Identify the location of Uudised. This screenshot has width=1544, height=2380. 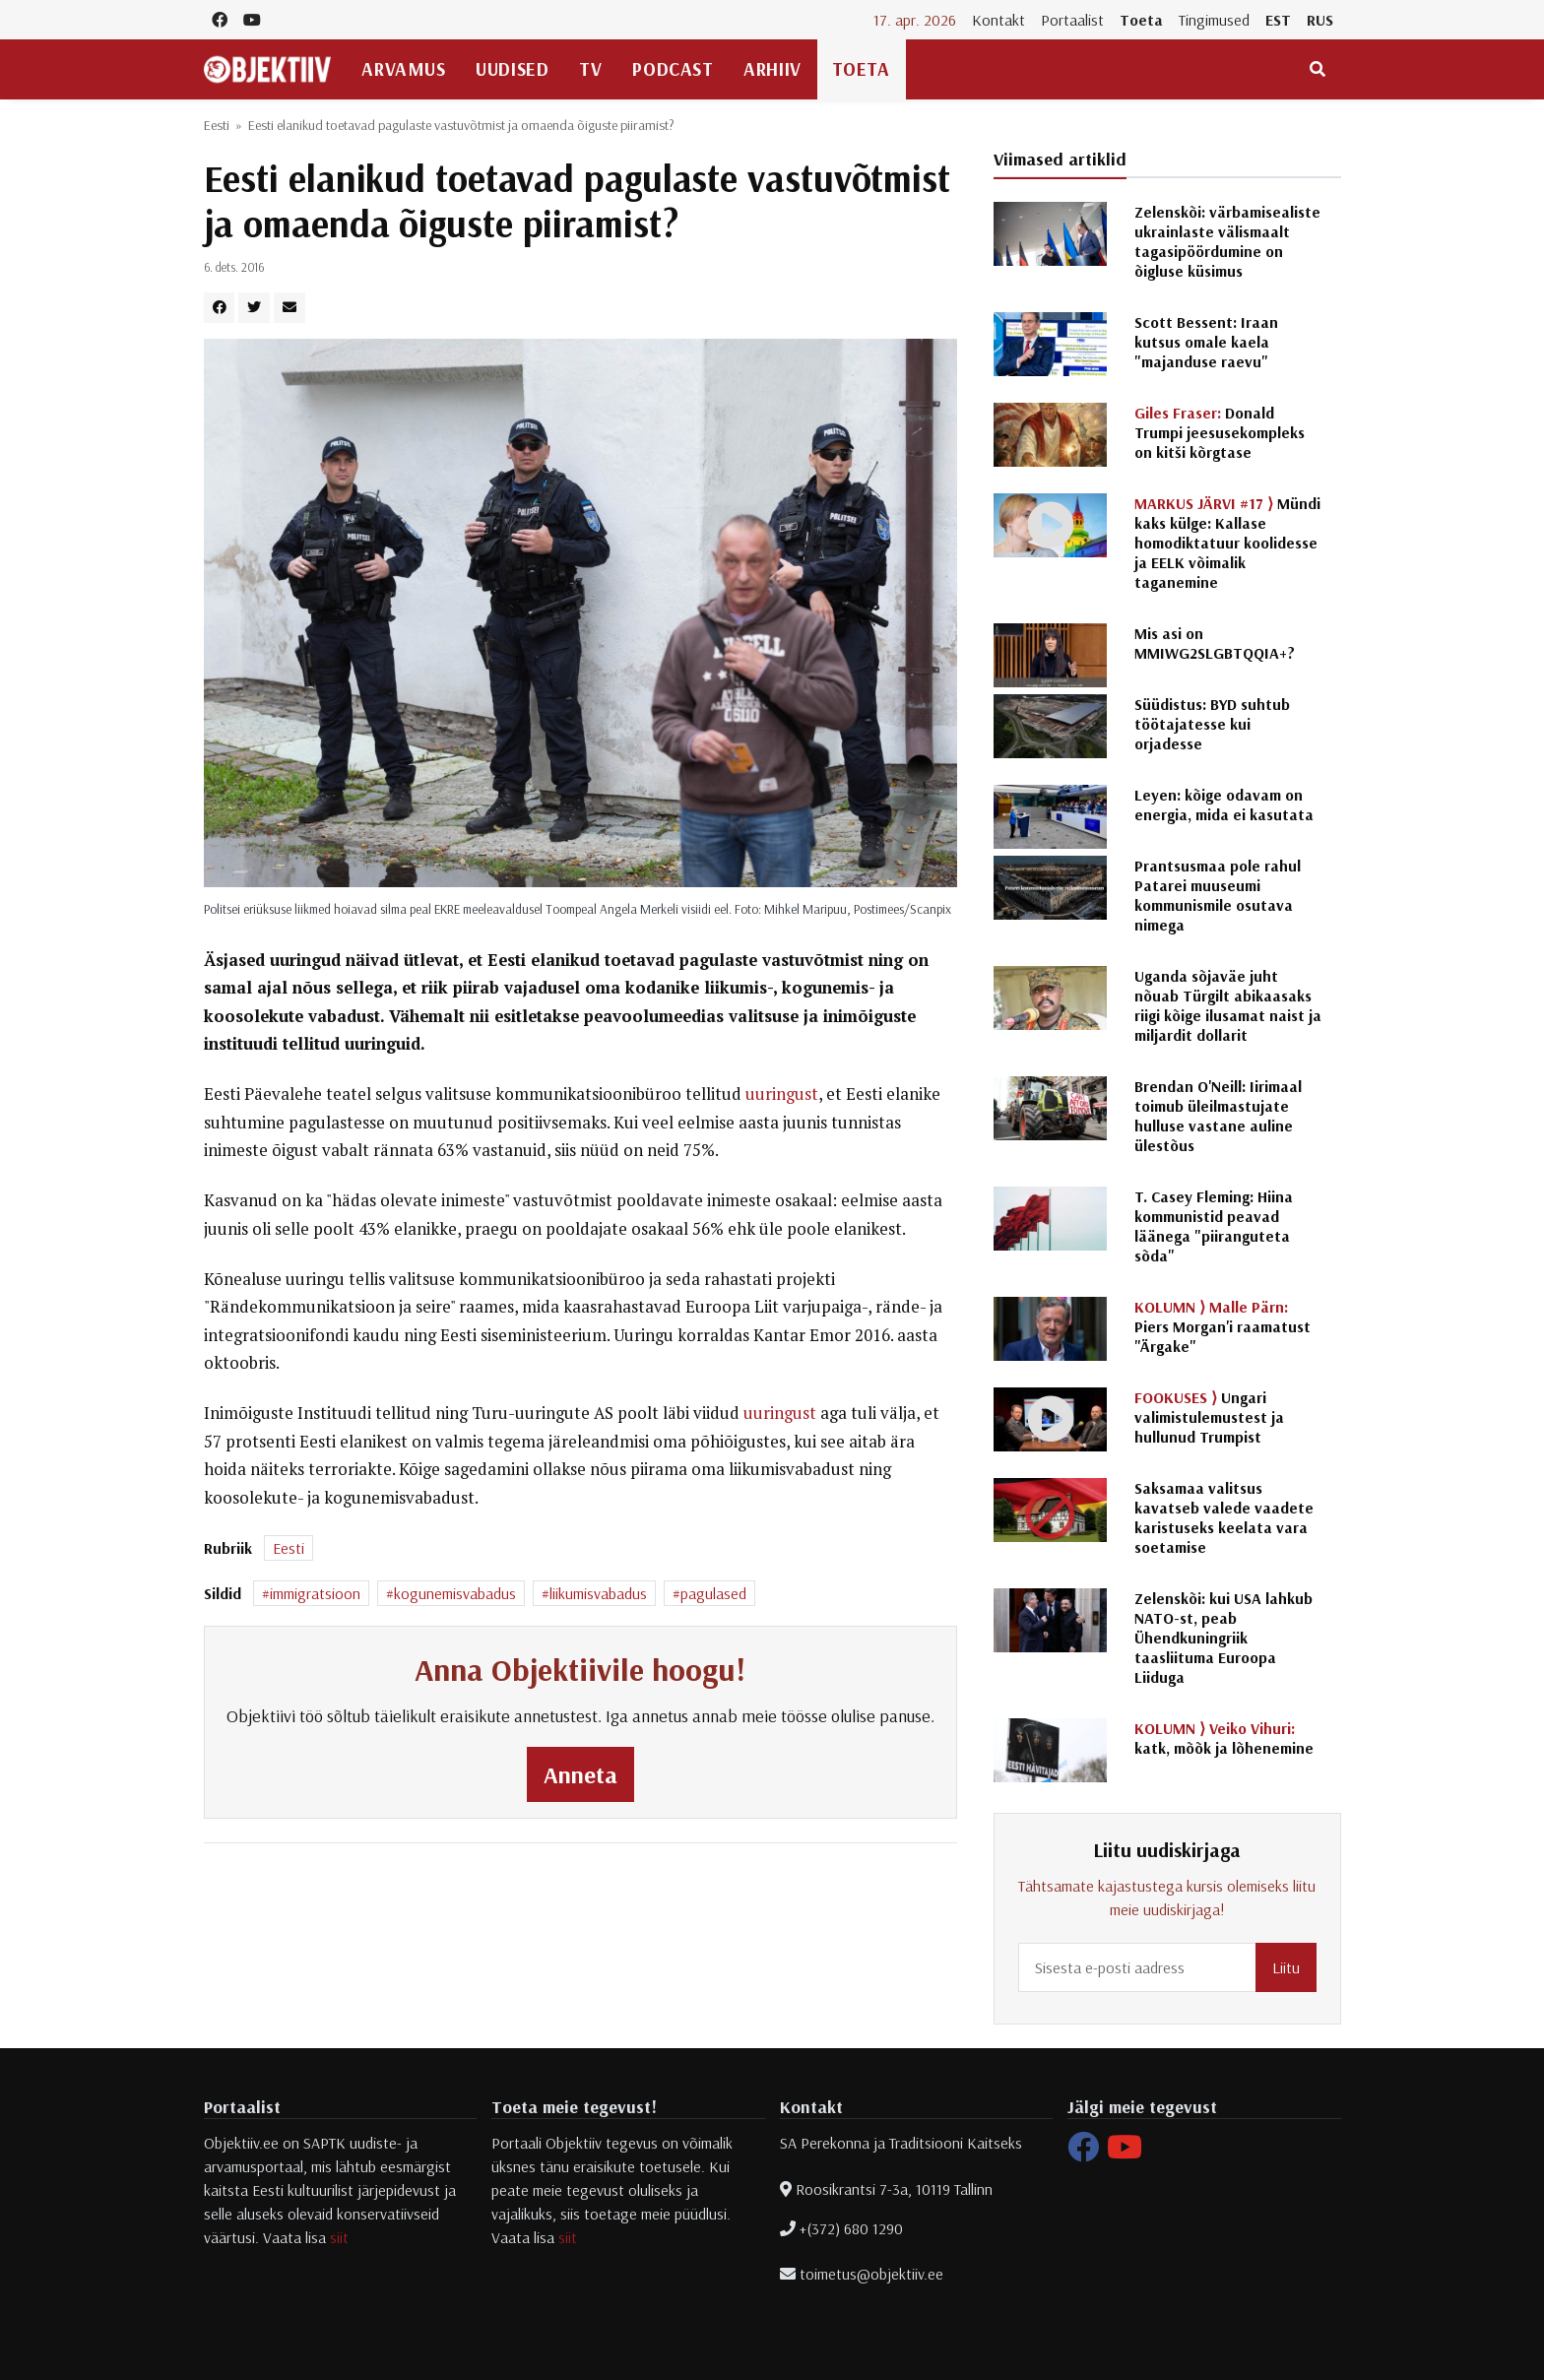
(512, 69).